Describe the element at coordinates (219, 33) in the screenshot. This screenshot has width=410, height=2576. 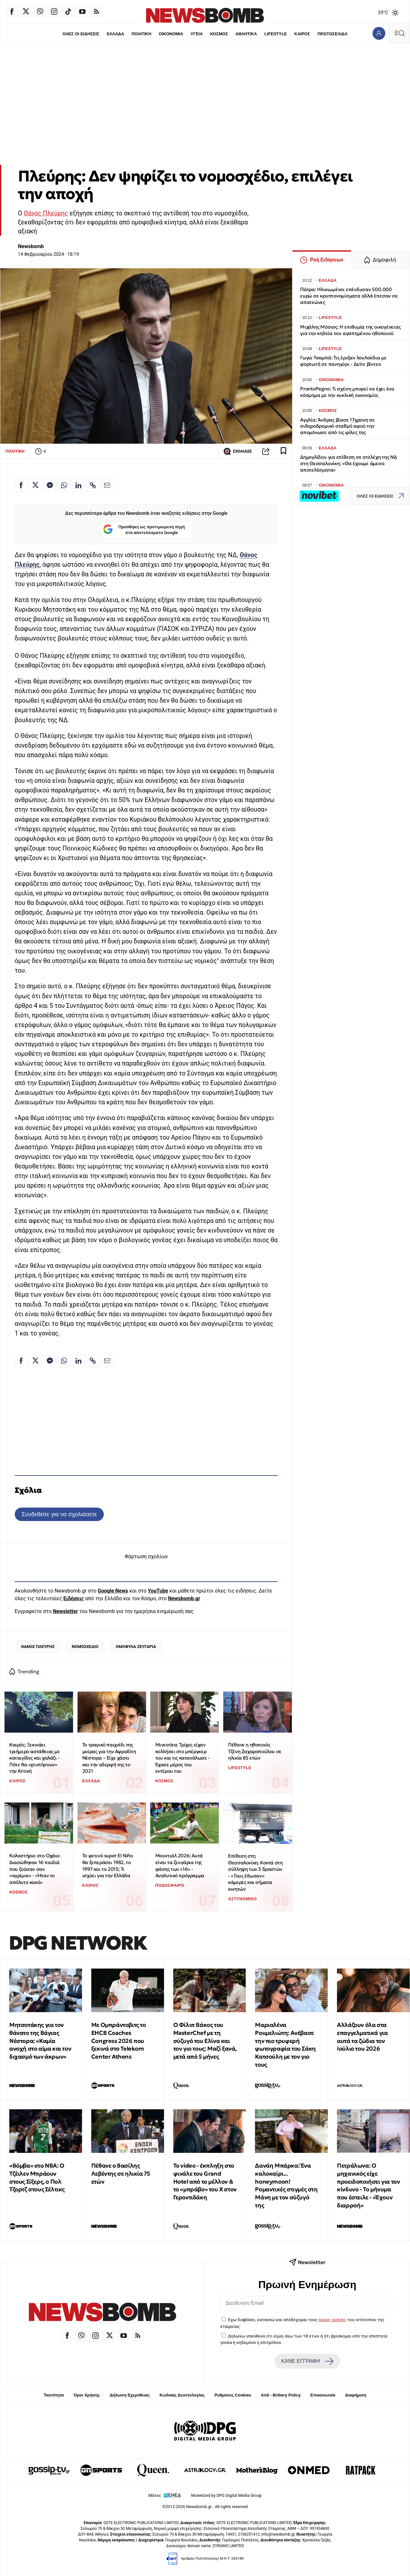
I see `ΚΟΣΜΟΣ` at that location.